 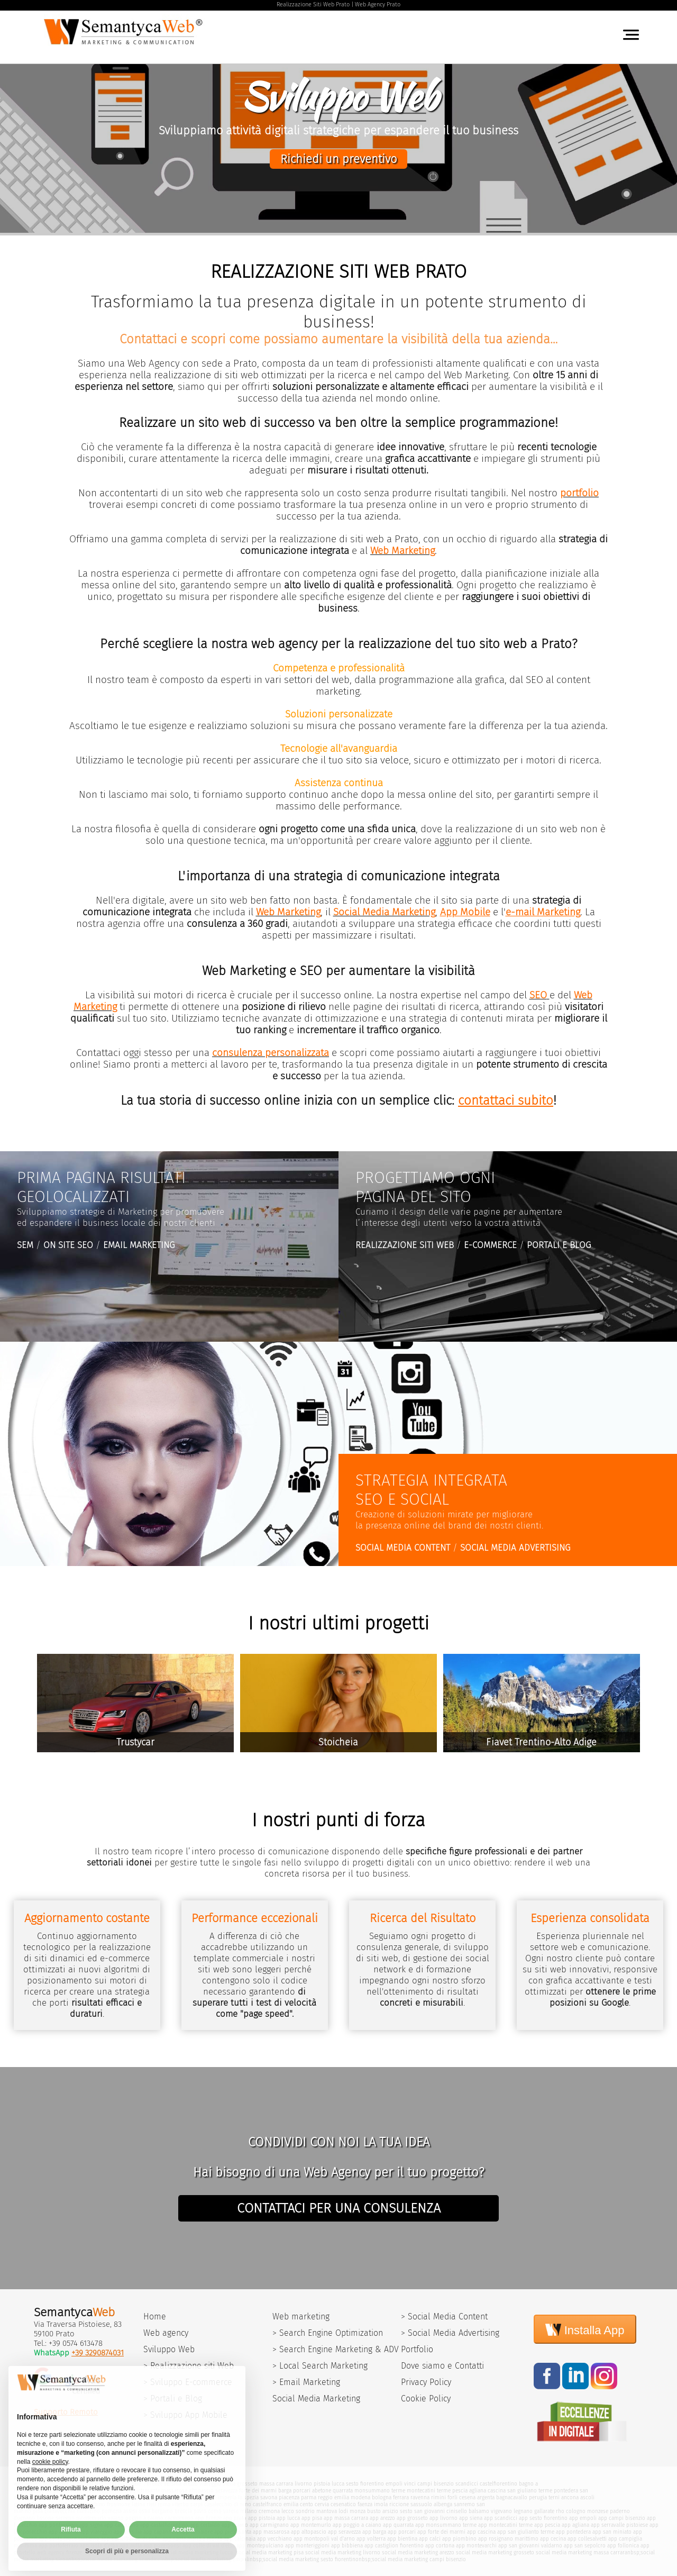 I want to click on fiumicino, so click(x=88, y=2511).